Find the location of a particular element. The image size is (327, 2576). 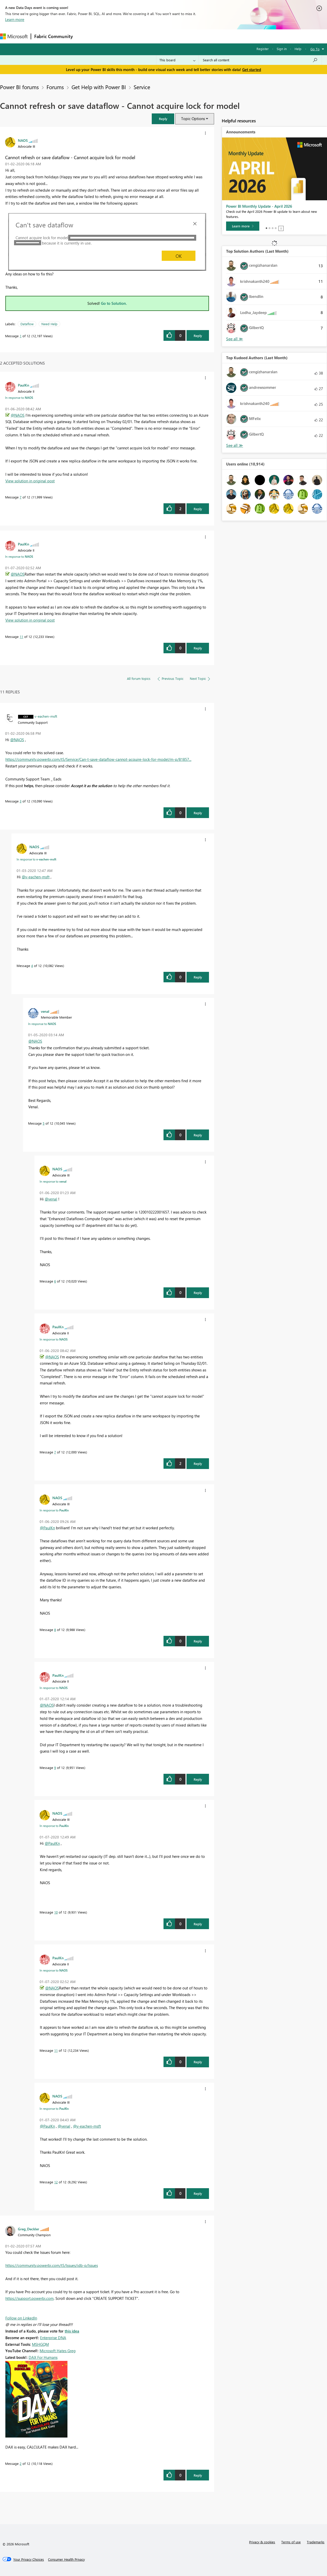

View All [See All Top Kudoed Authors for Last Month] is located at coordinates (234, 445).